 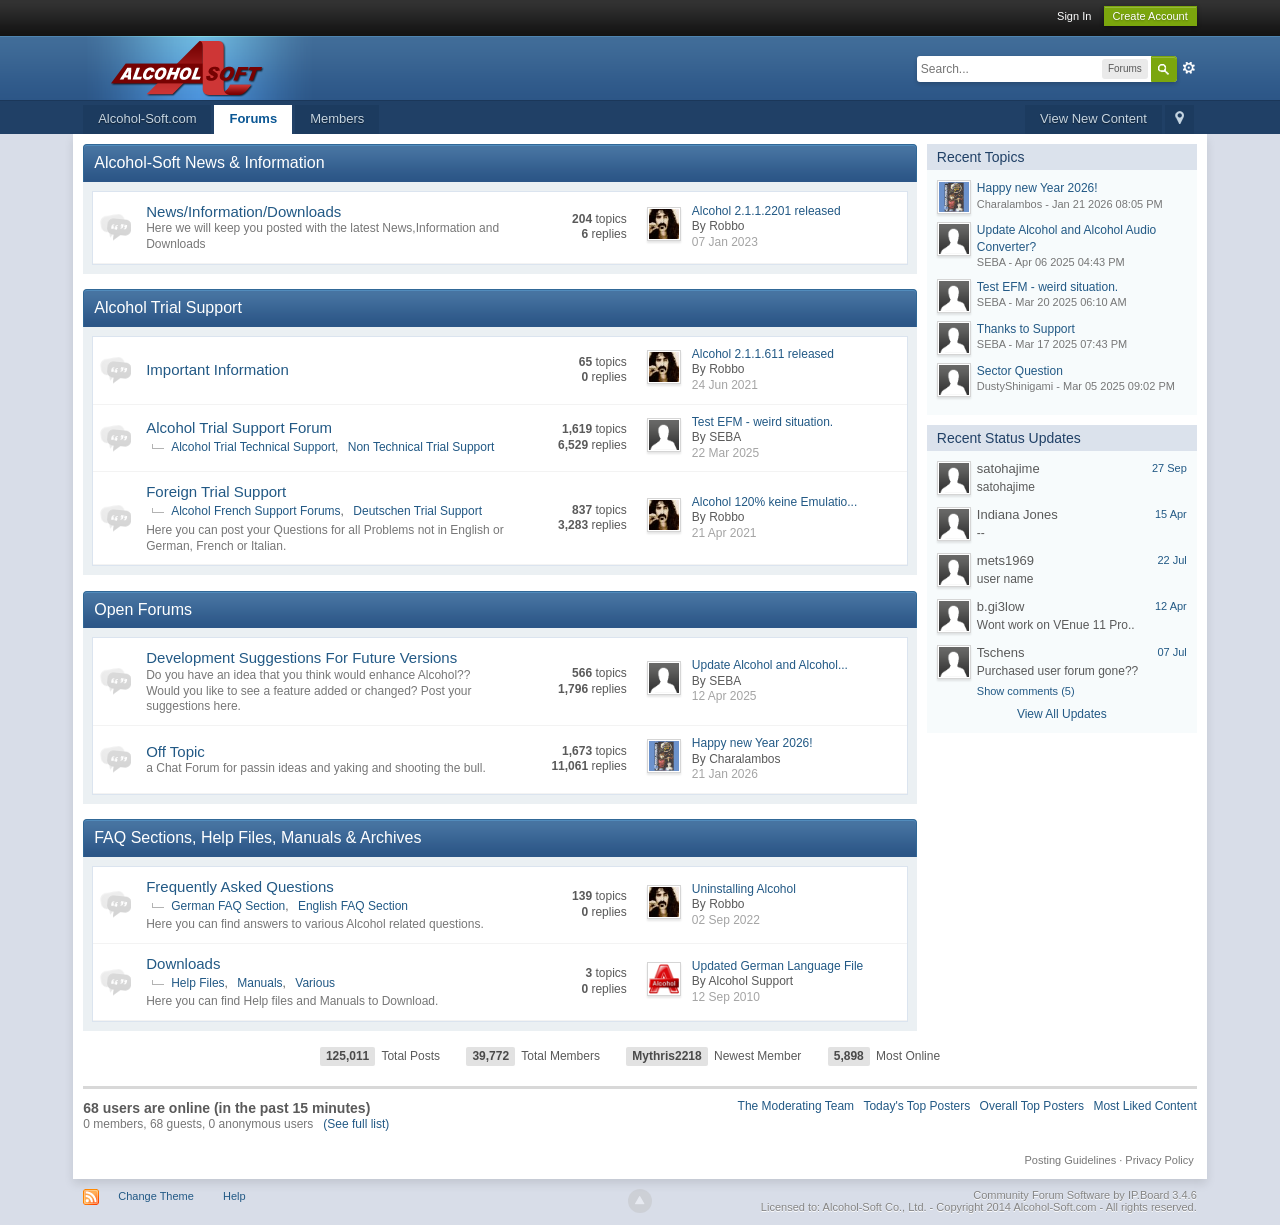 What do you see at coordinates (1171, 514) in the screenshot?
I see `15 Apr` at bounding box center [1171, 514].